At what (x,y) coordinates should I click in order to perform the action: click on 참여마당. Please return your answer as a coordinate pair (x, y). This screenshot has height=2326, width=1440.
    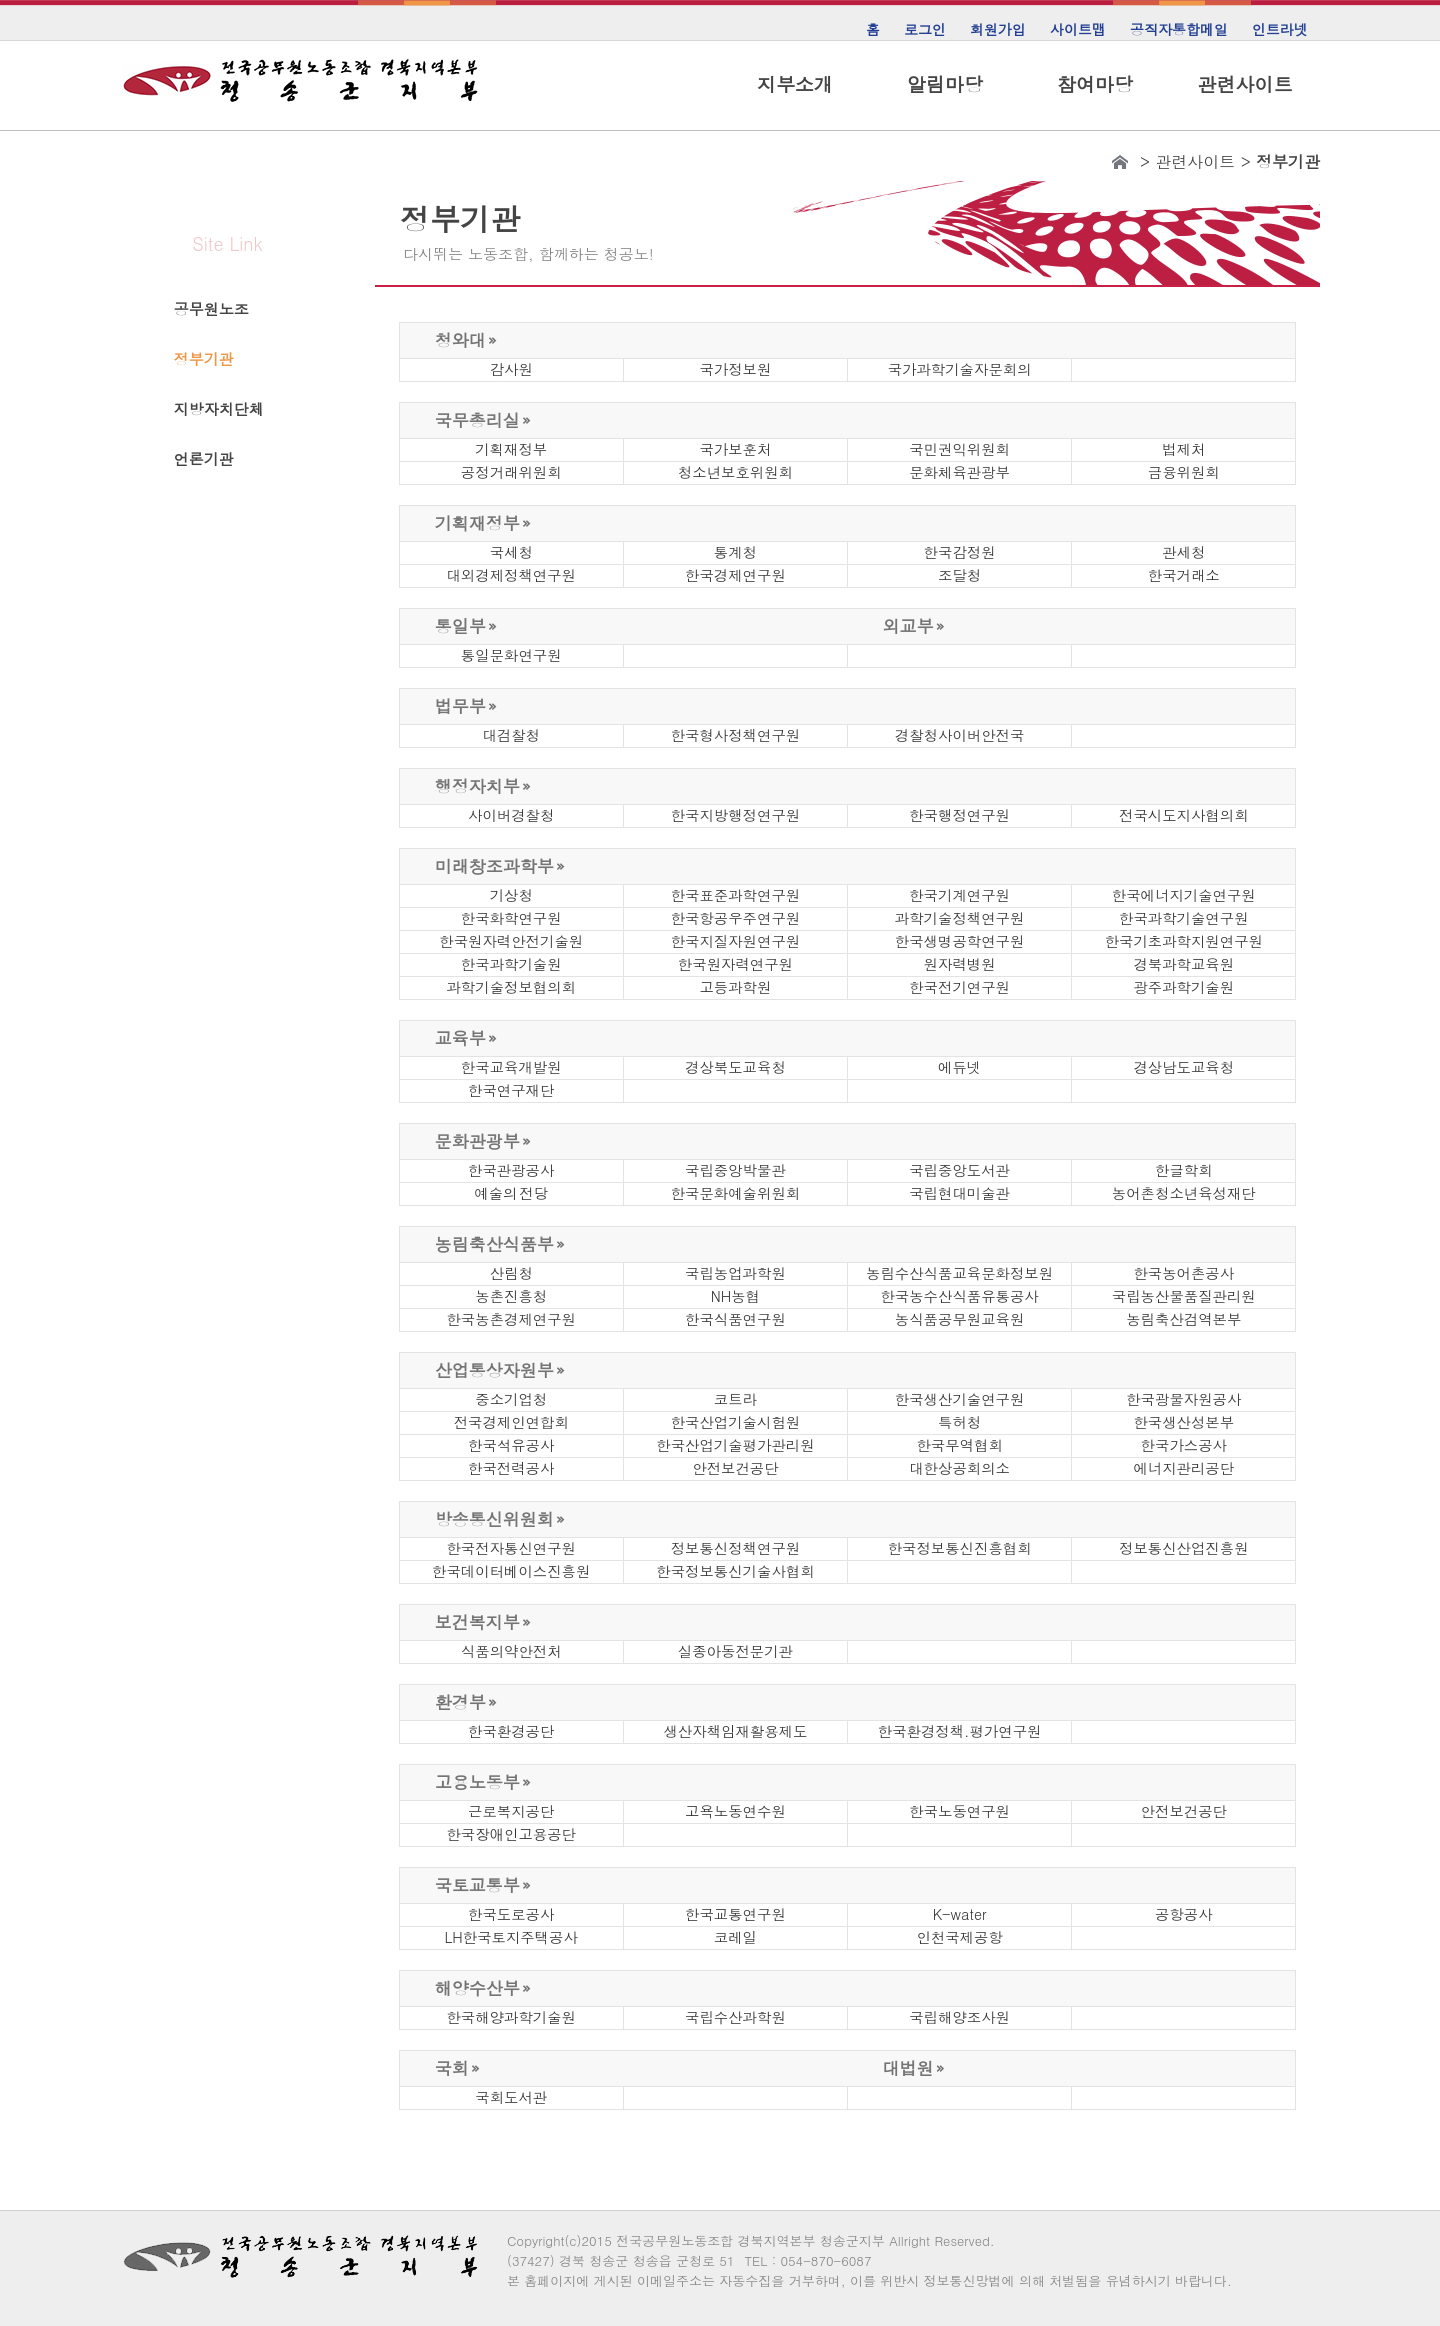
    Looking at the image, I should click on (1095, 84).